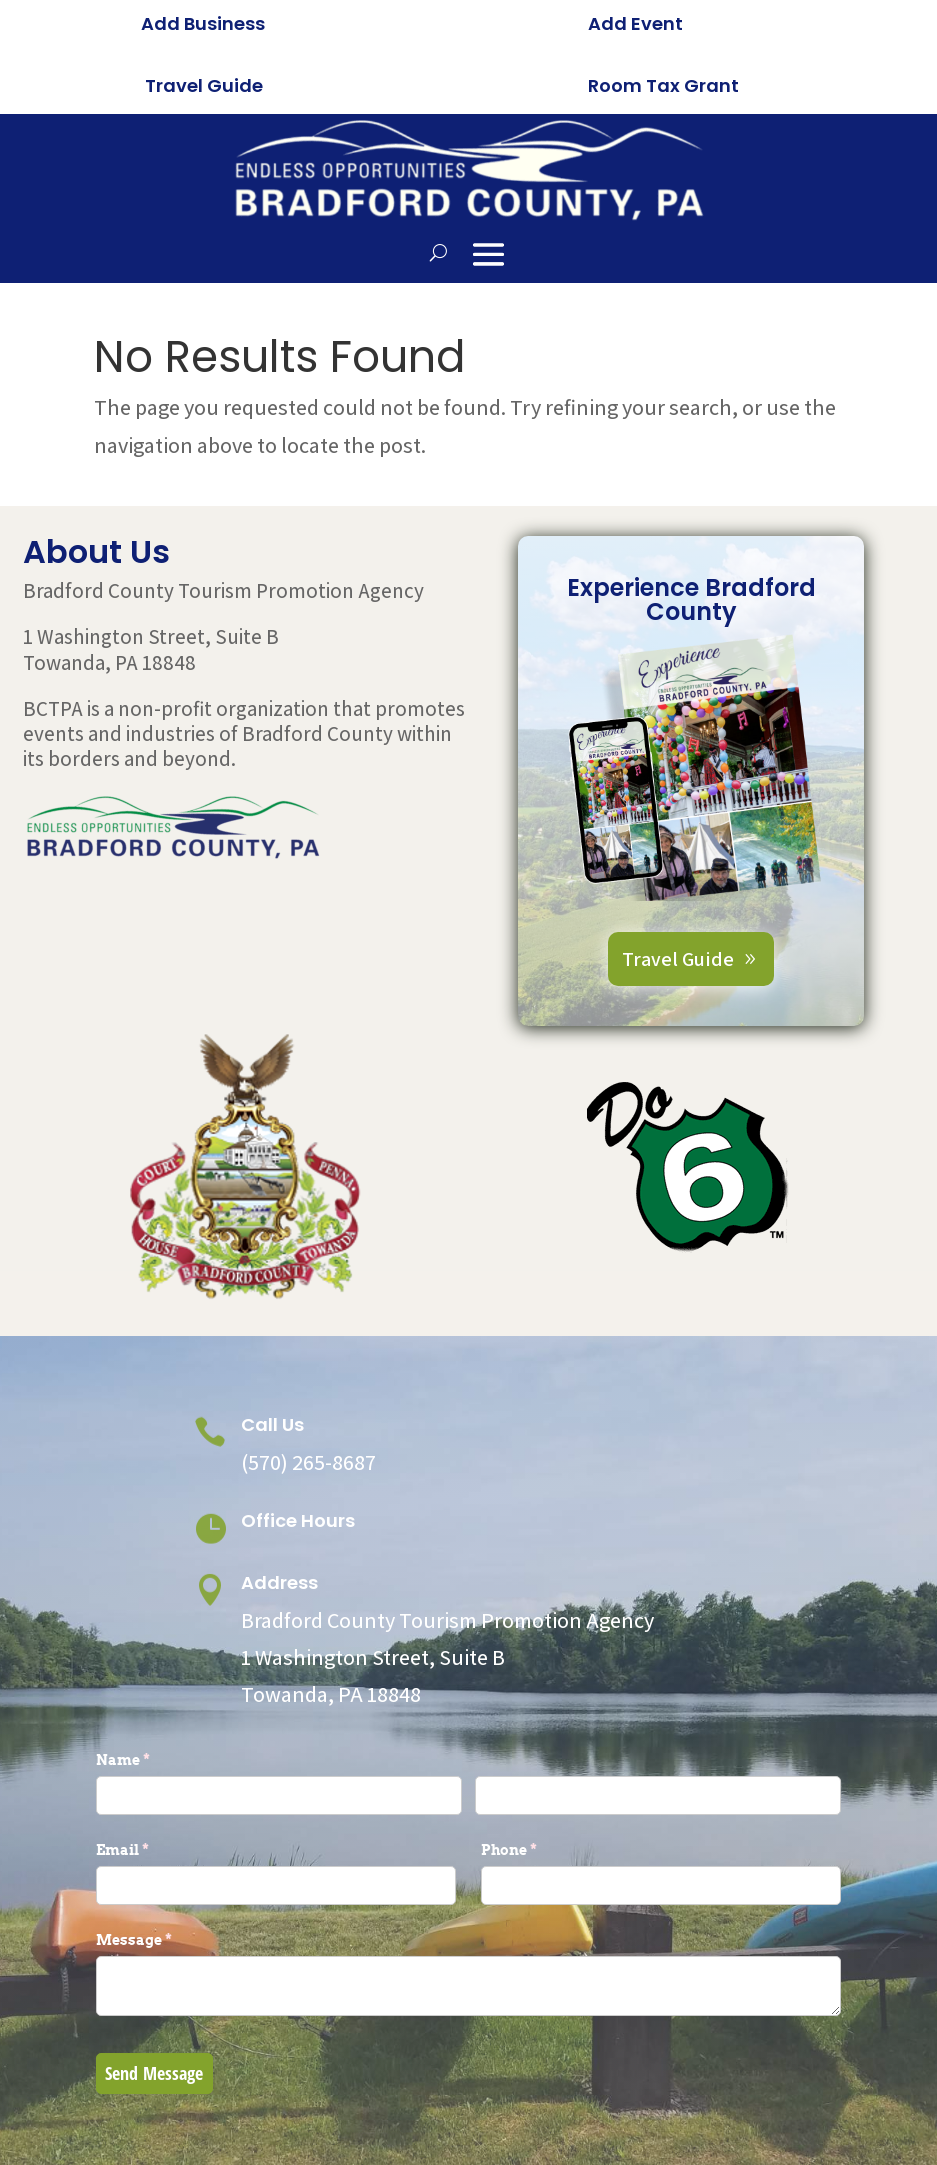 The width and height of the screenshot is (937, 2165). I want to click on Phone, so click(542, 1856).